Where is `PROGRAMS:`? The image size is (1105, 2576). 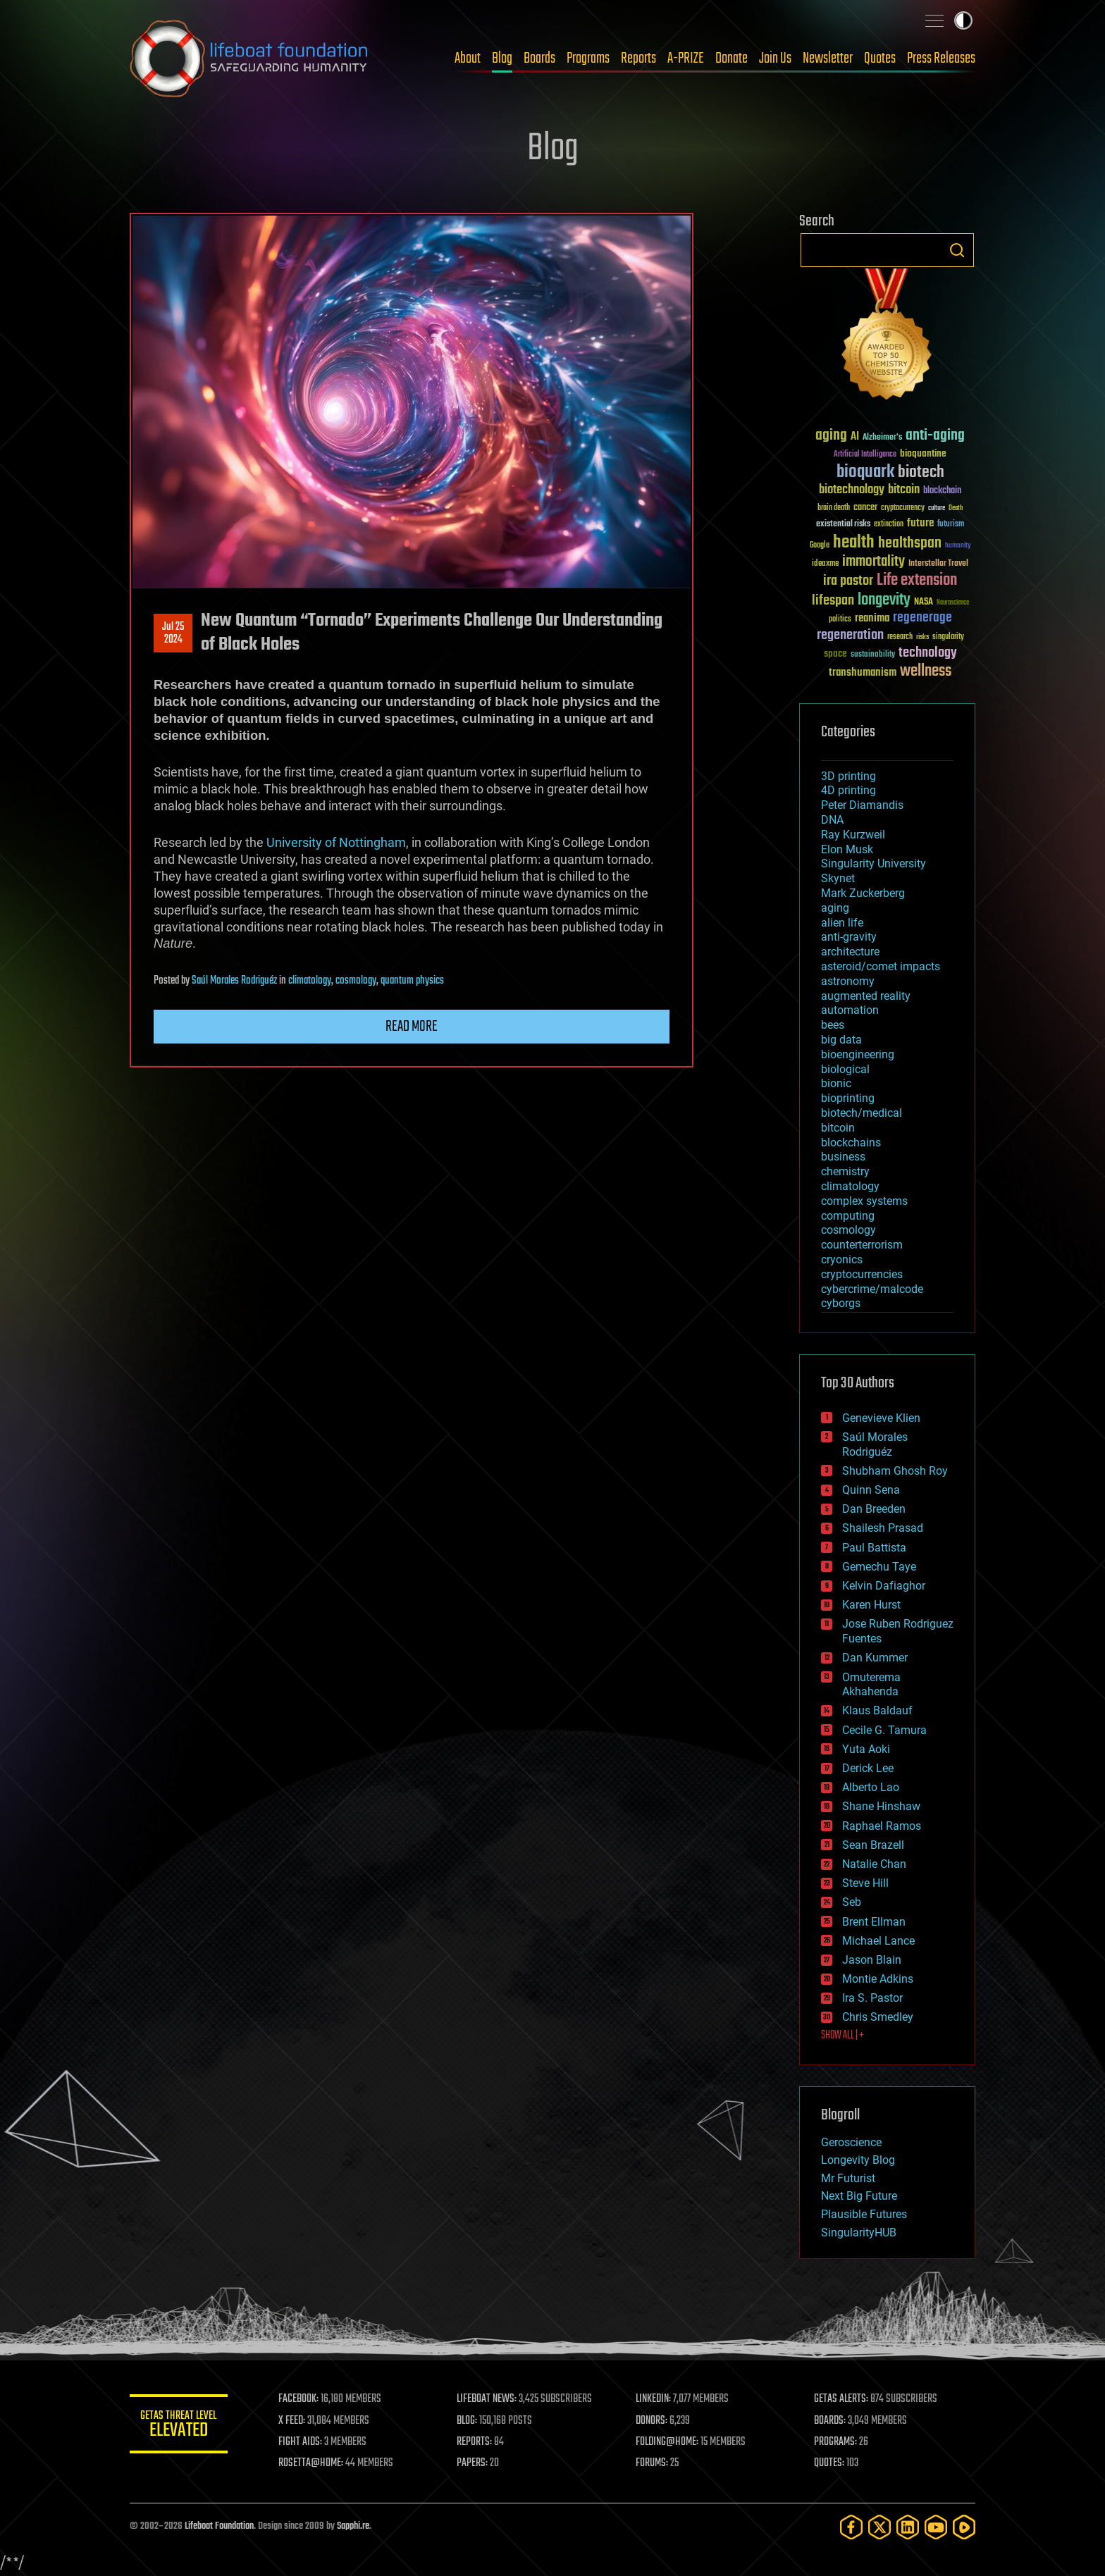 PROGRAMS: is located at coordinates (836, 2442).